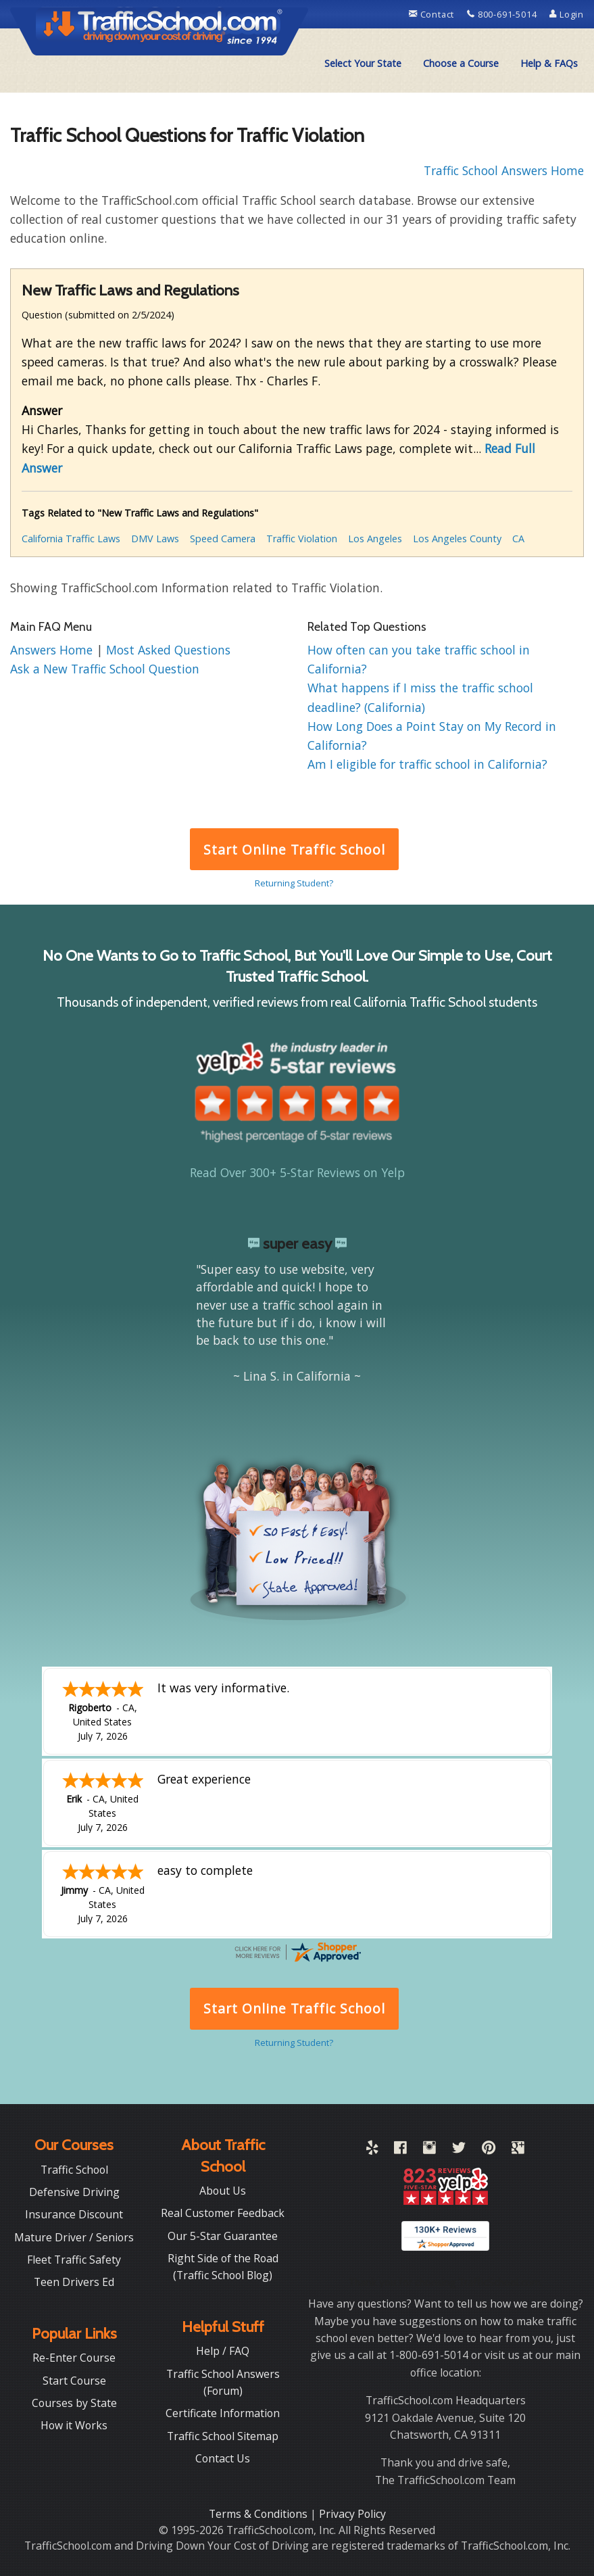 This screenshot has height=2576, width=594. I want to click on About Us, so click(222, 2189).